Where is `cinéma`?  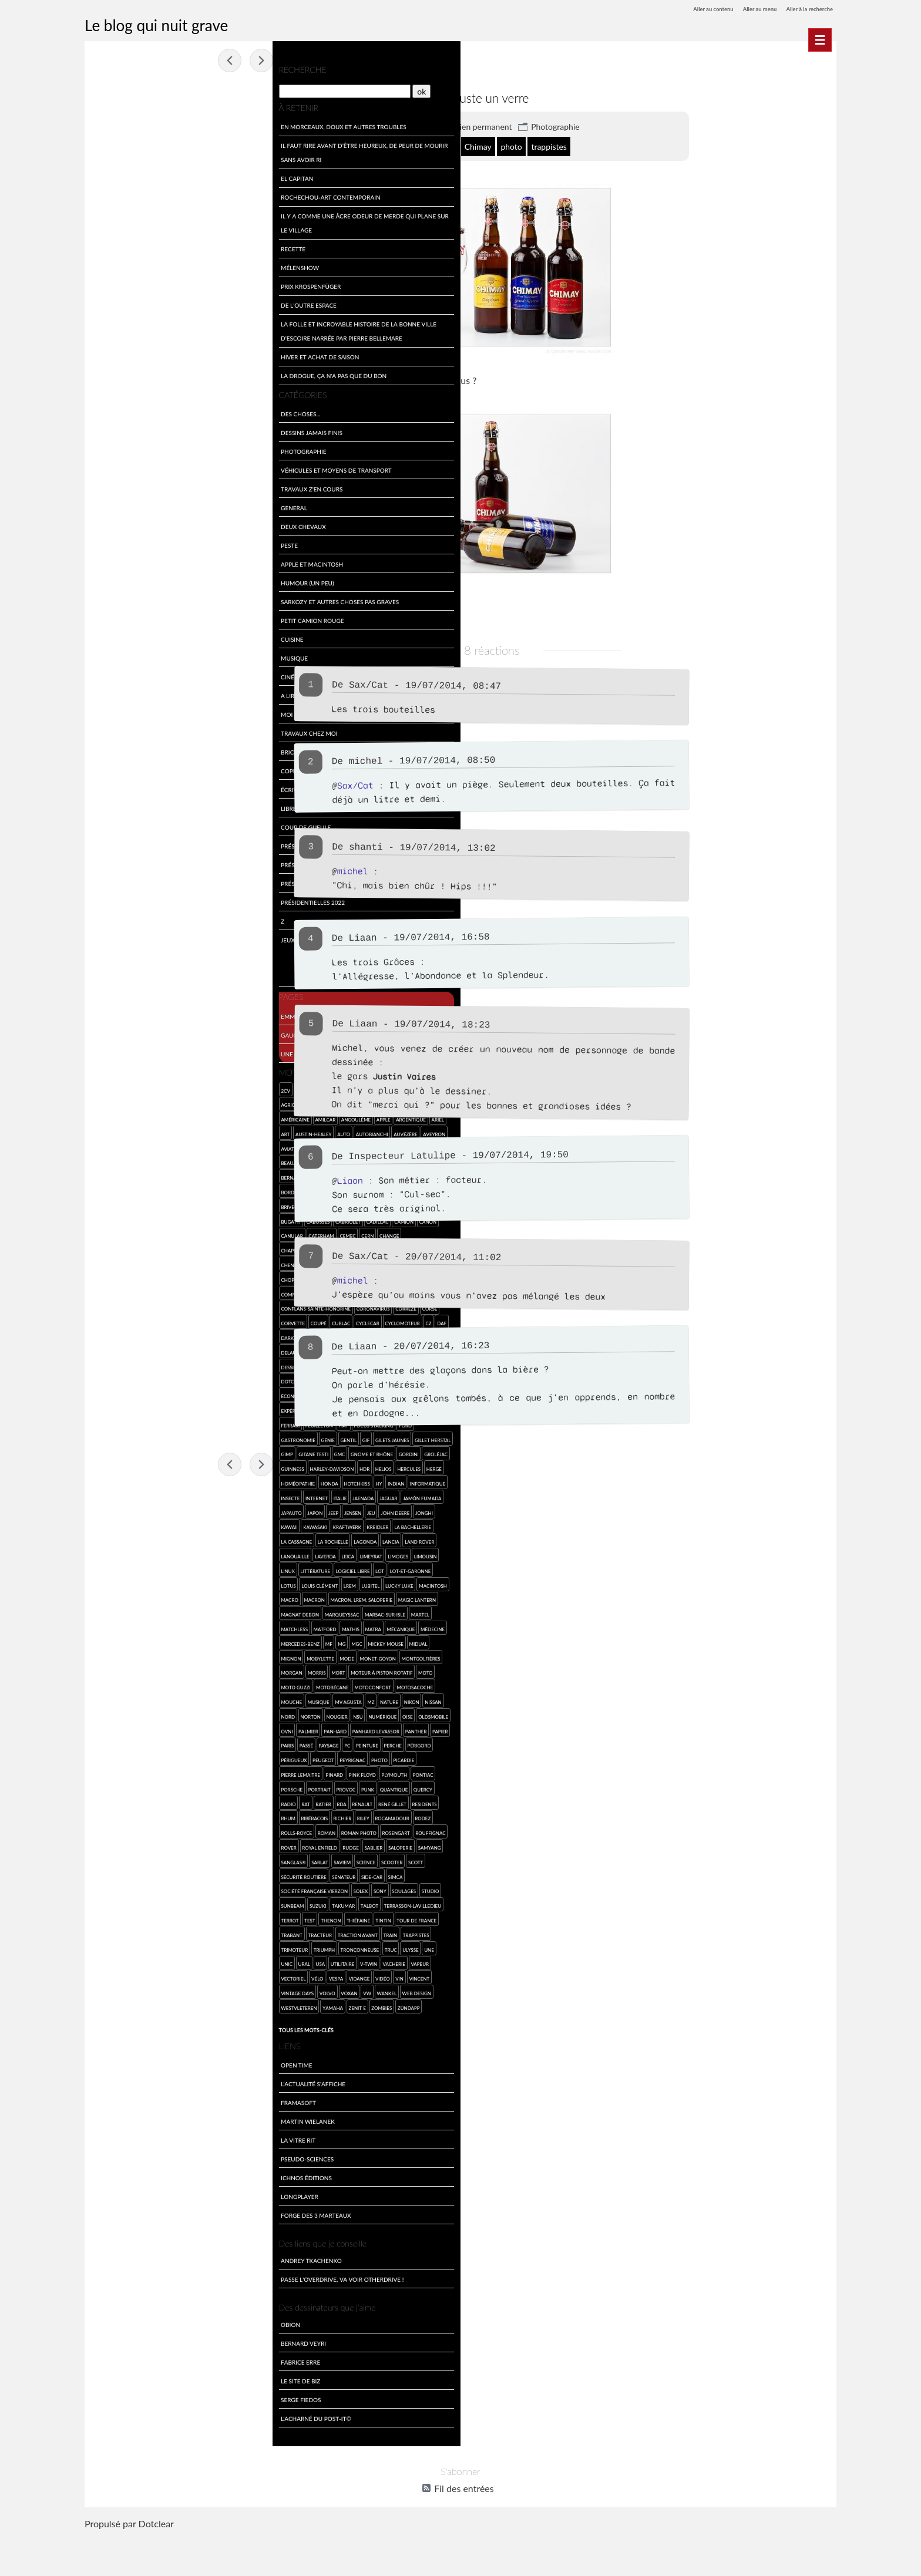 cinéma is located at coordinates (132, 1276).